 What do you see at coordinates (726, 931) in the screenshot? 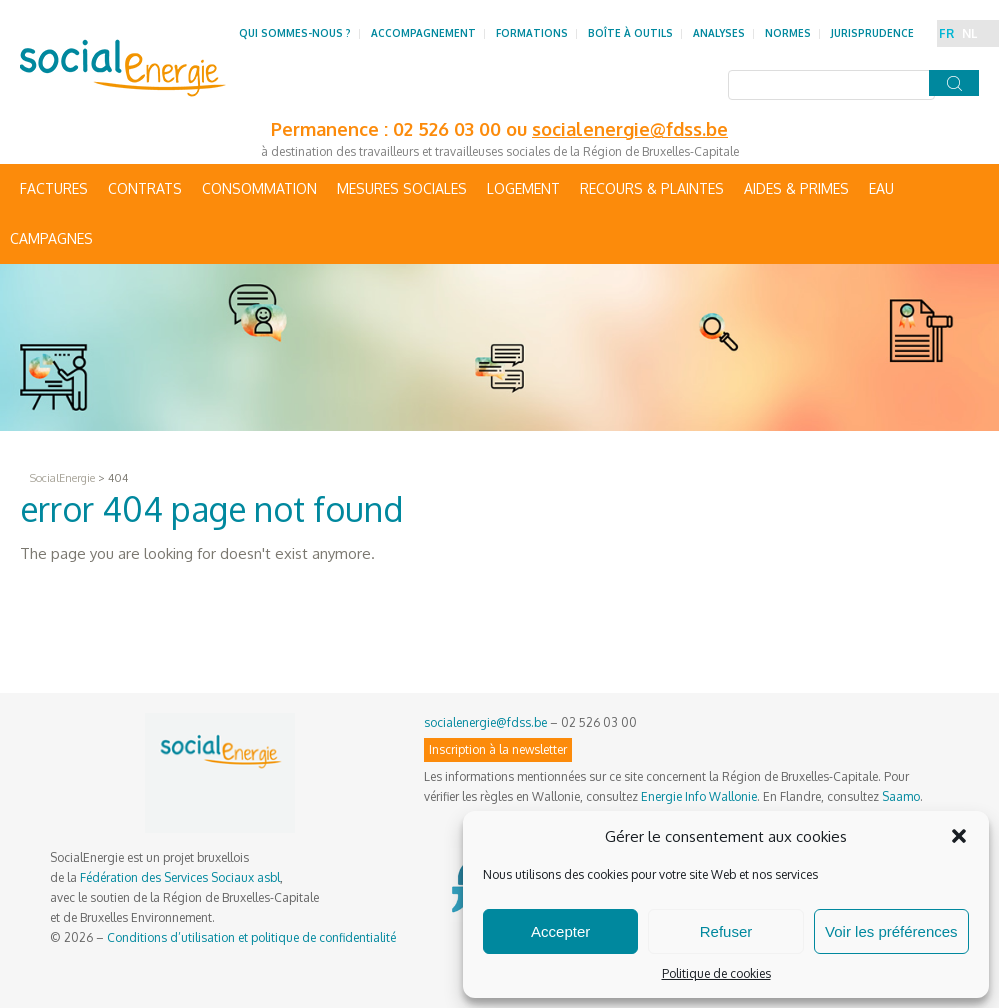
I see `Refuser` at bounding box center [726, 931].